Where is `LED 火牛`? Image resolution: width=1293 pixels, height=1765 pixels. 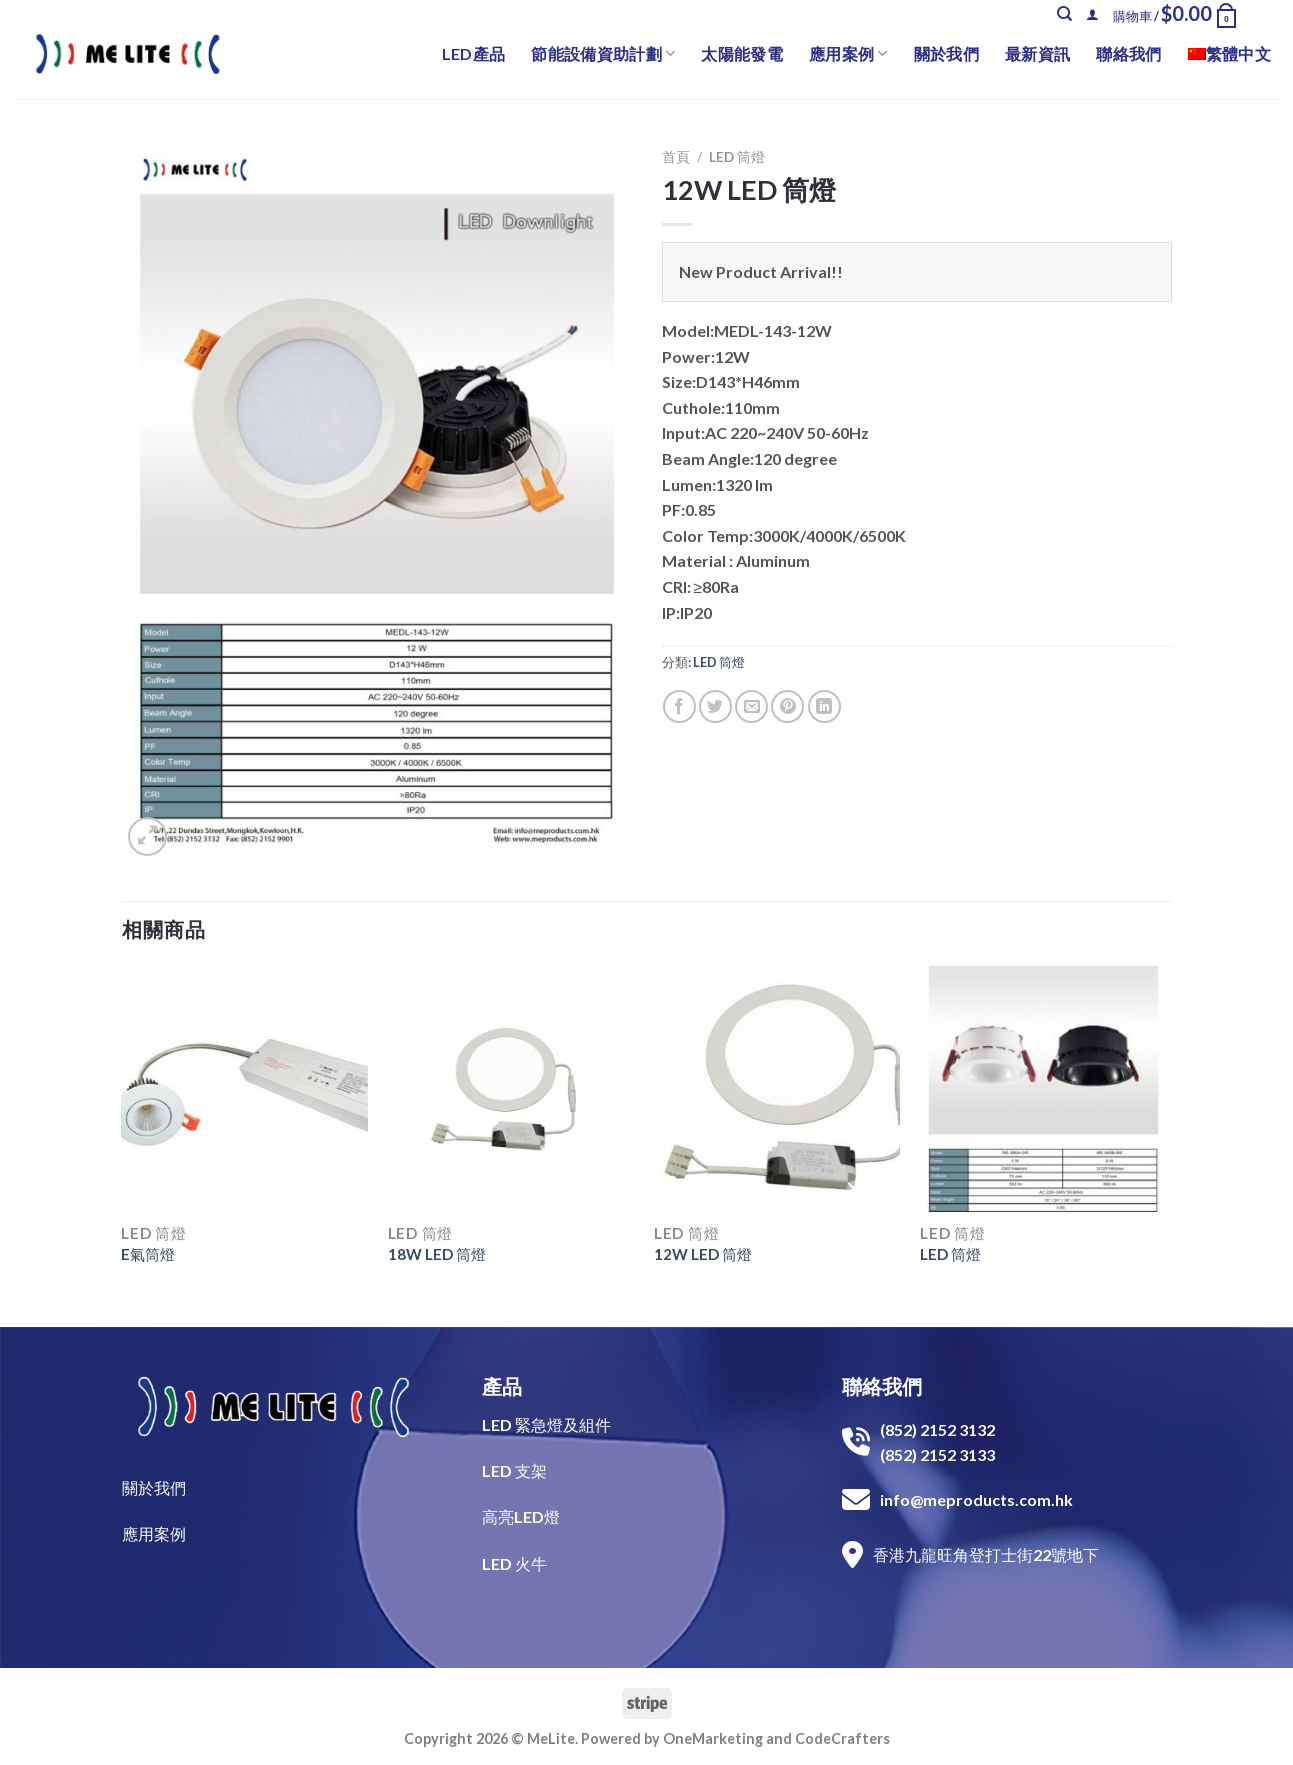
LED 火牛 is located at coordinates (514, 1563).